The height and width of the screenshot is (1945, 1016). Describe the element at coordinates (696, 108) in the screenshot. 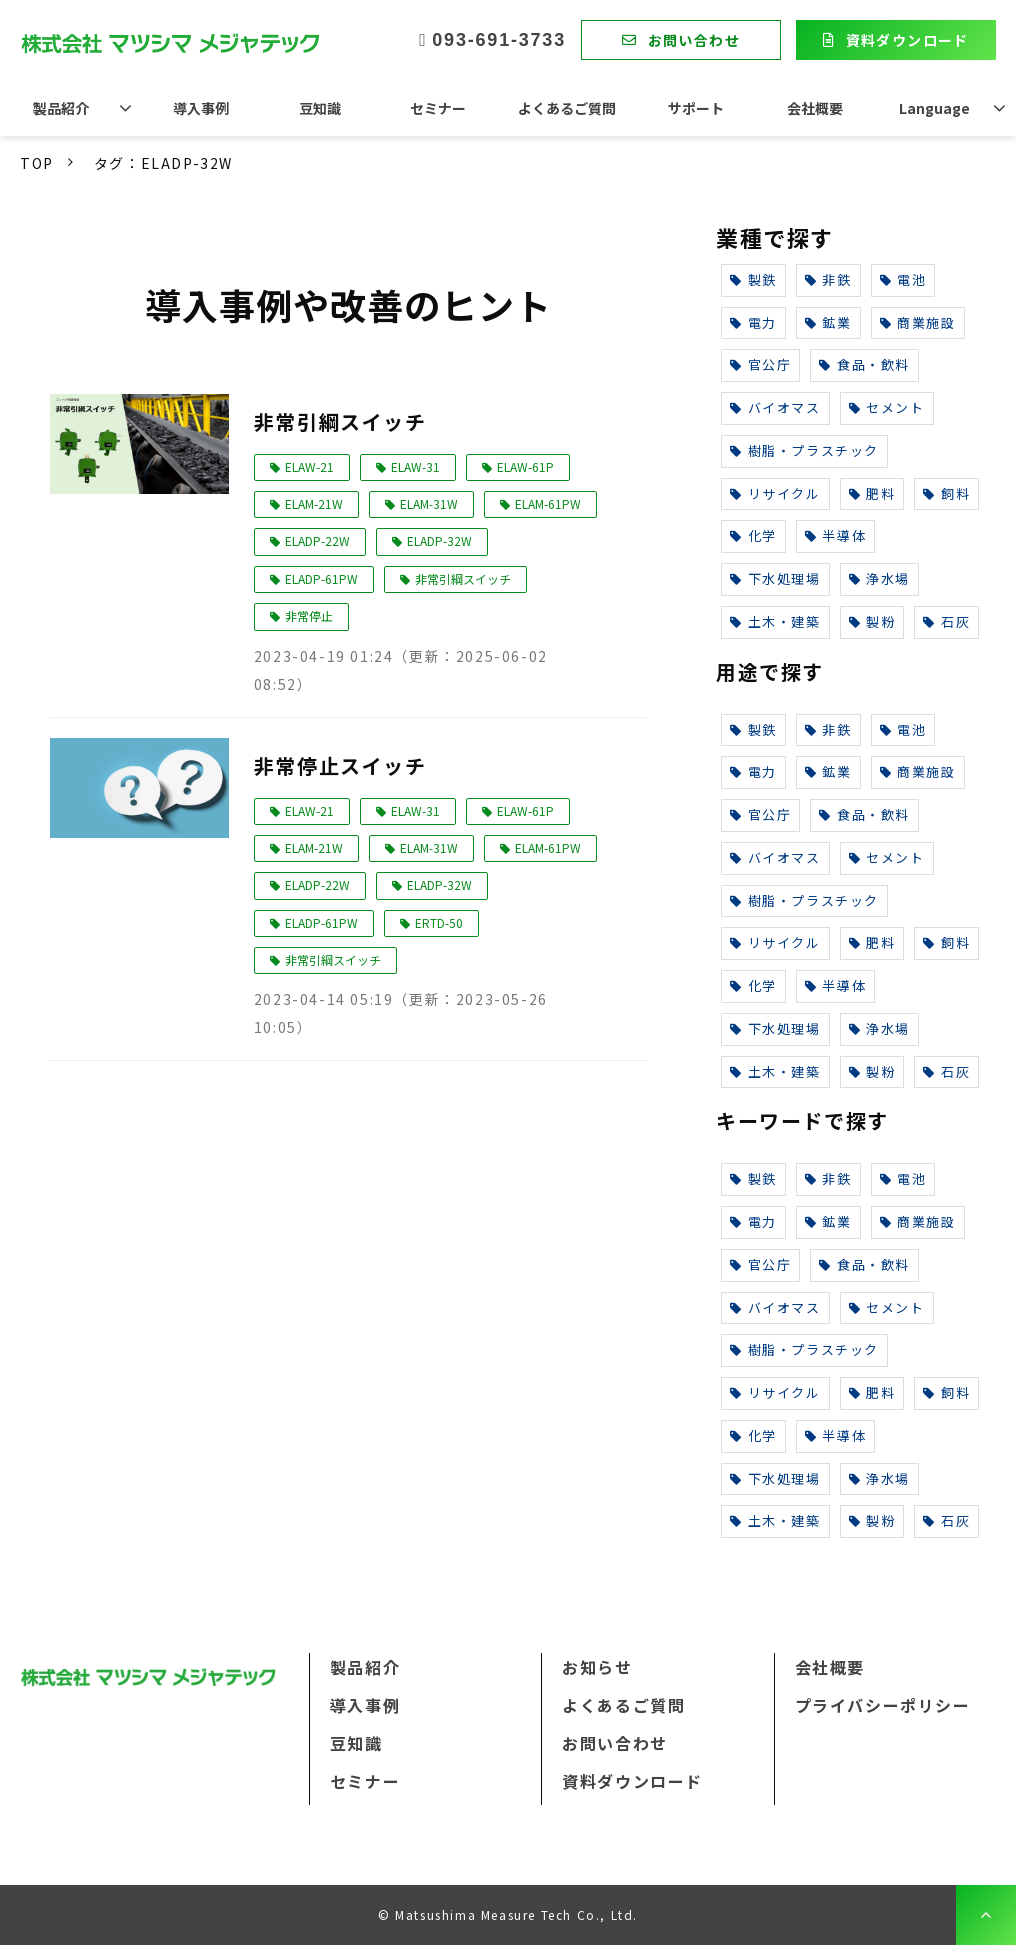

I see `サポート` at that location.